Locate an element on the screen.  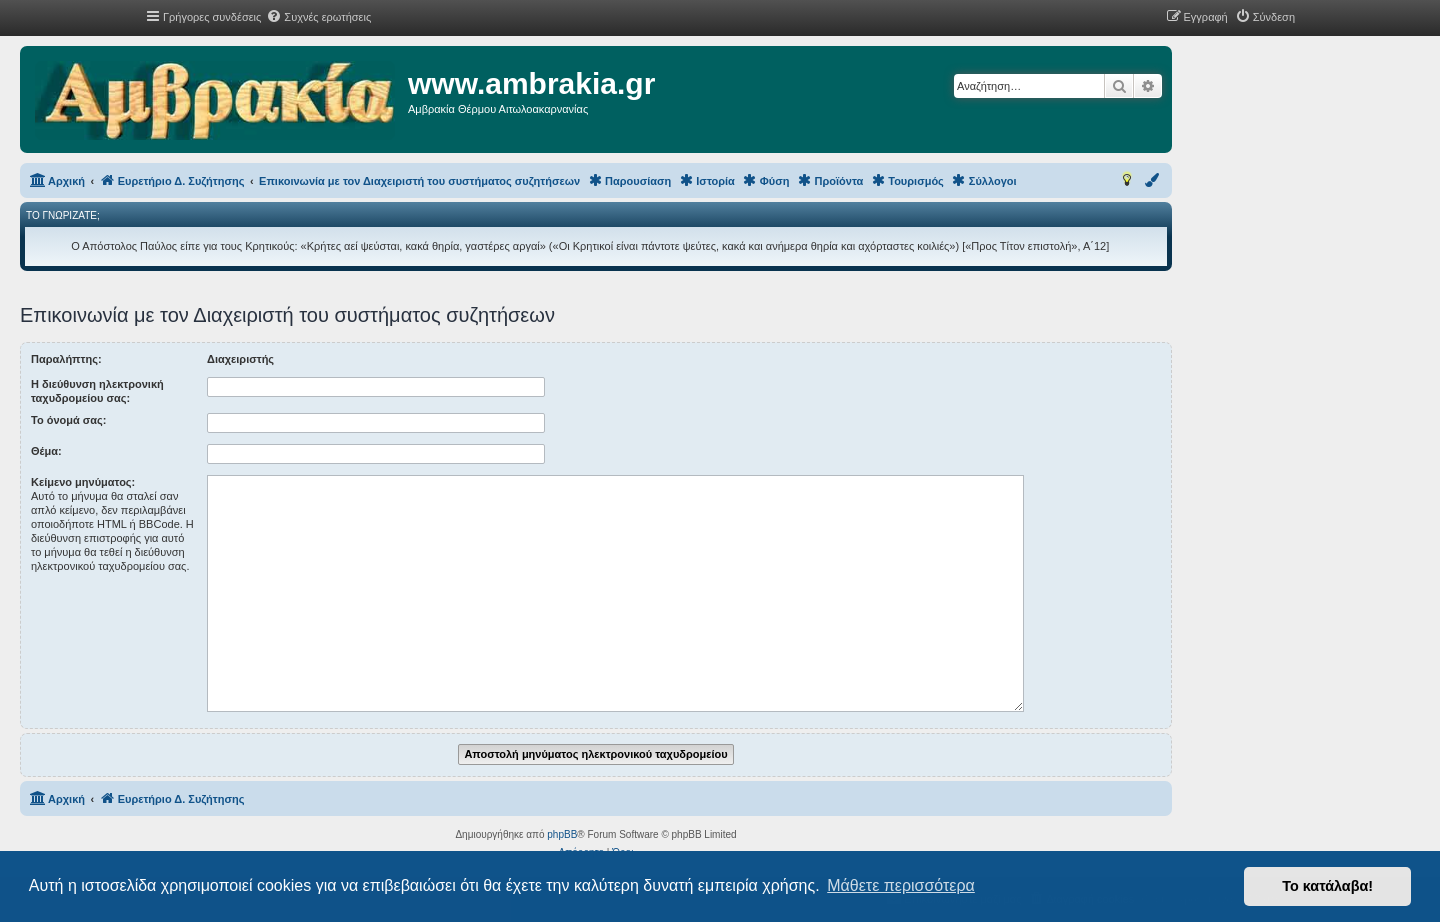
[menuitem] is located at coordinates (318, 17).